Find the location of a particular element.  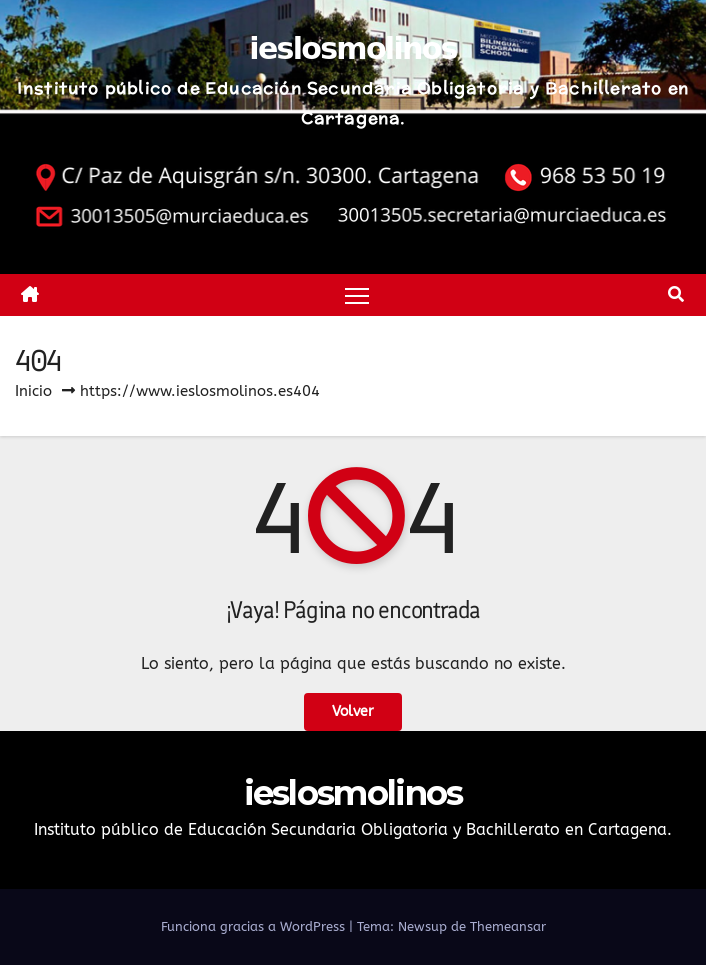

Funciona gracias a WordPress is located at coordinates (255, 926).